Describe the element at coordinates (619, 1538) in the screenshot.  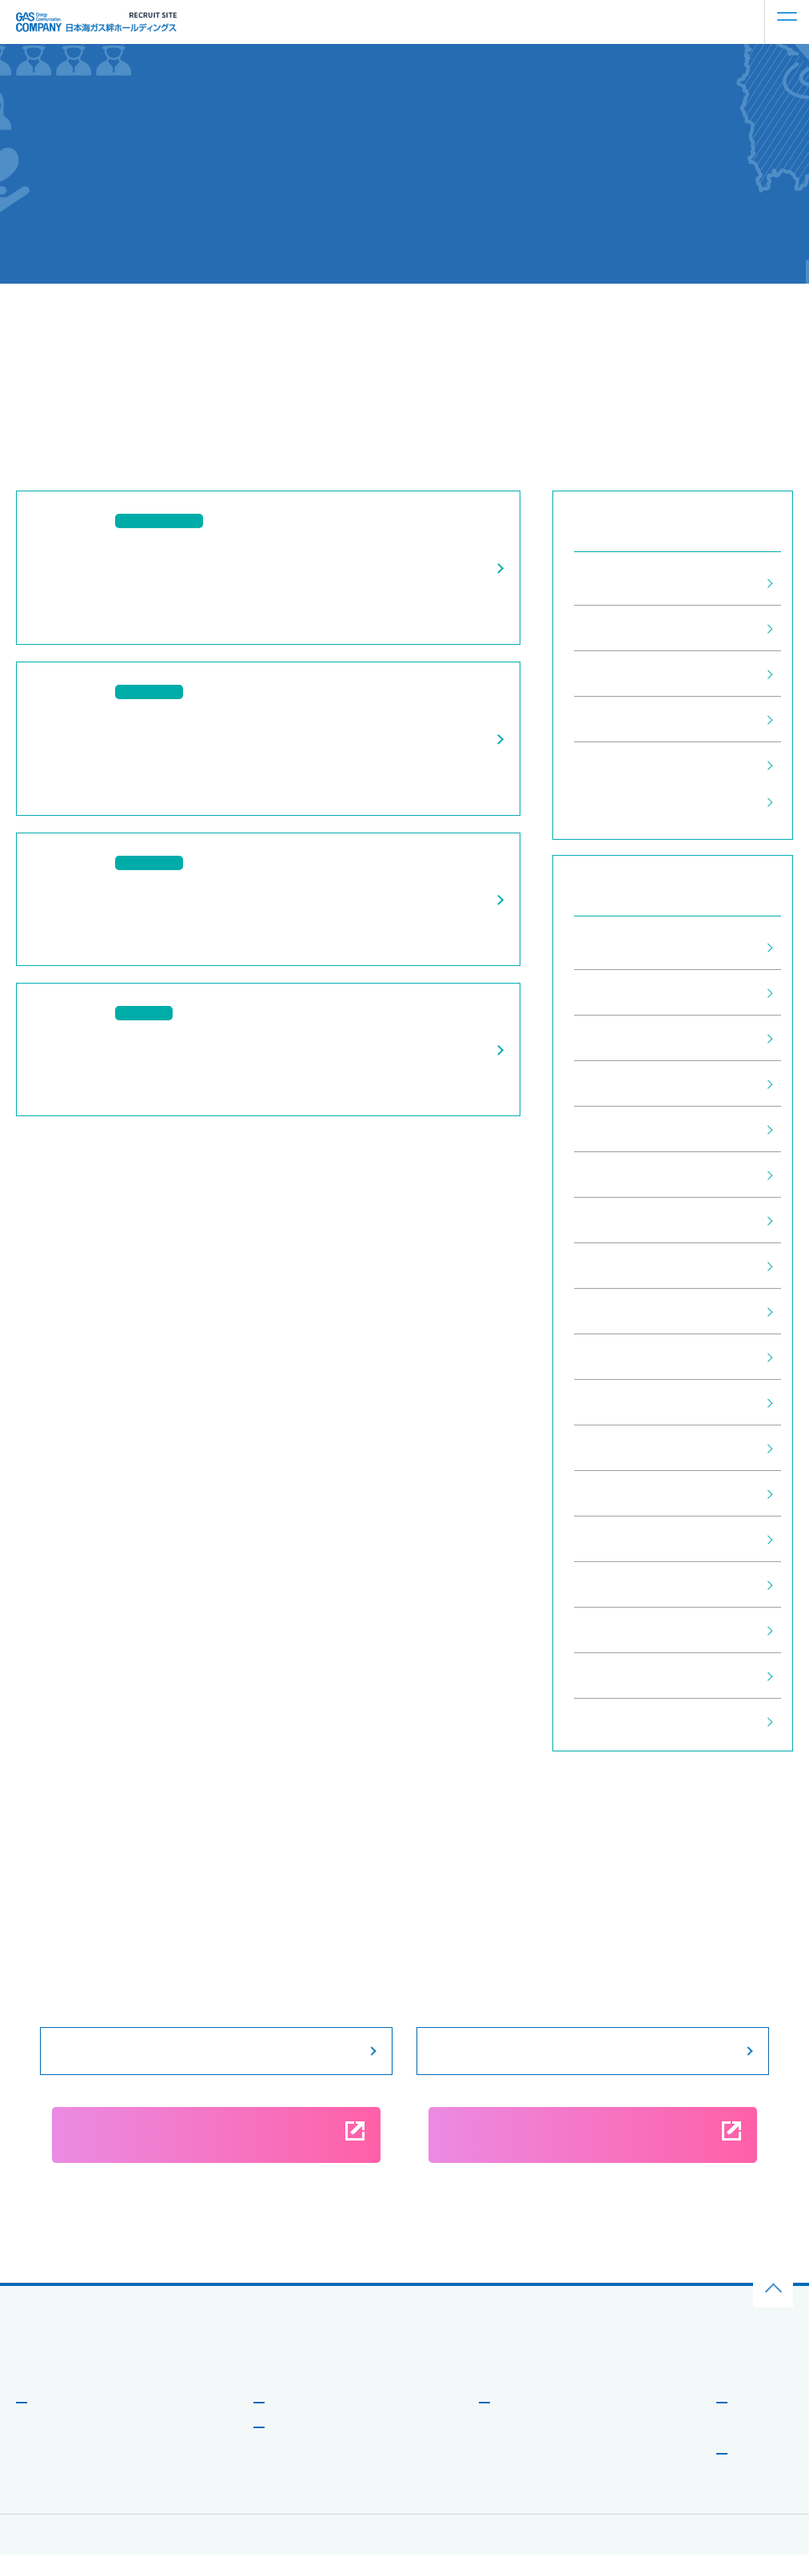
I see `2021年2月 (2)` at that location.